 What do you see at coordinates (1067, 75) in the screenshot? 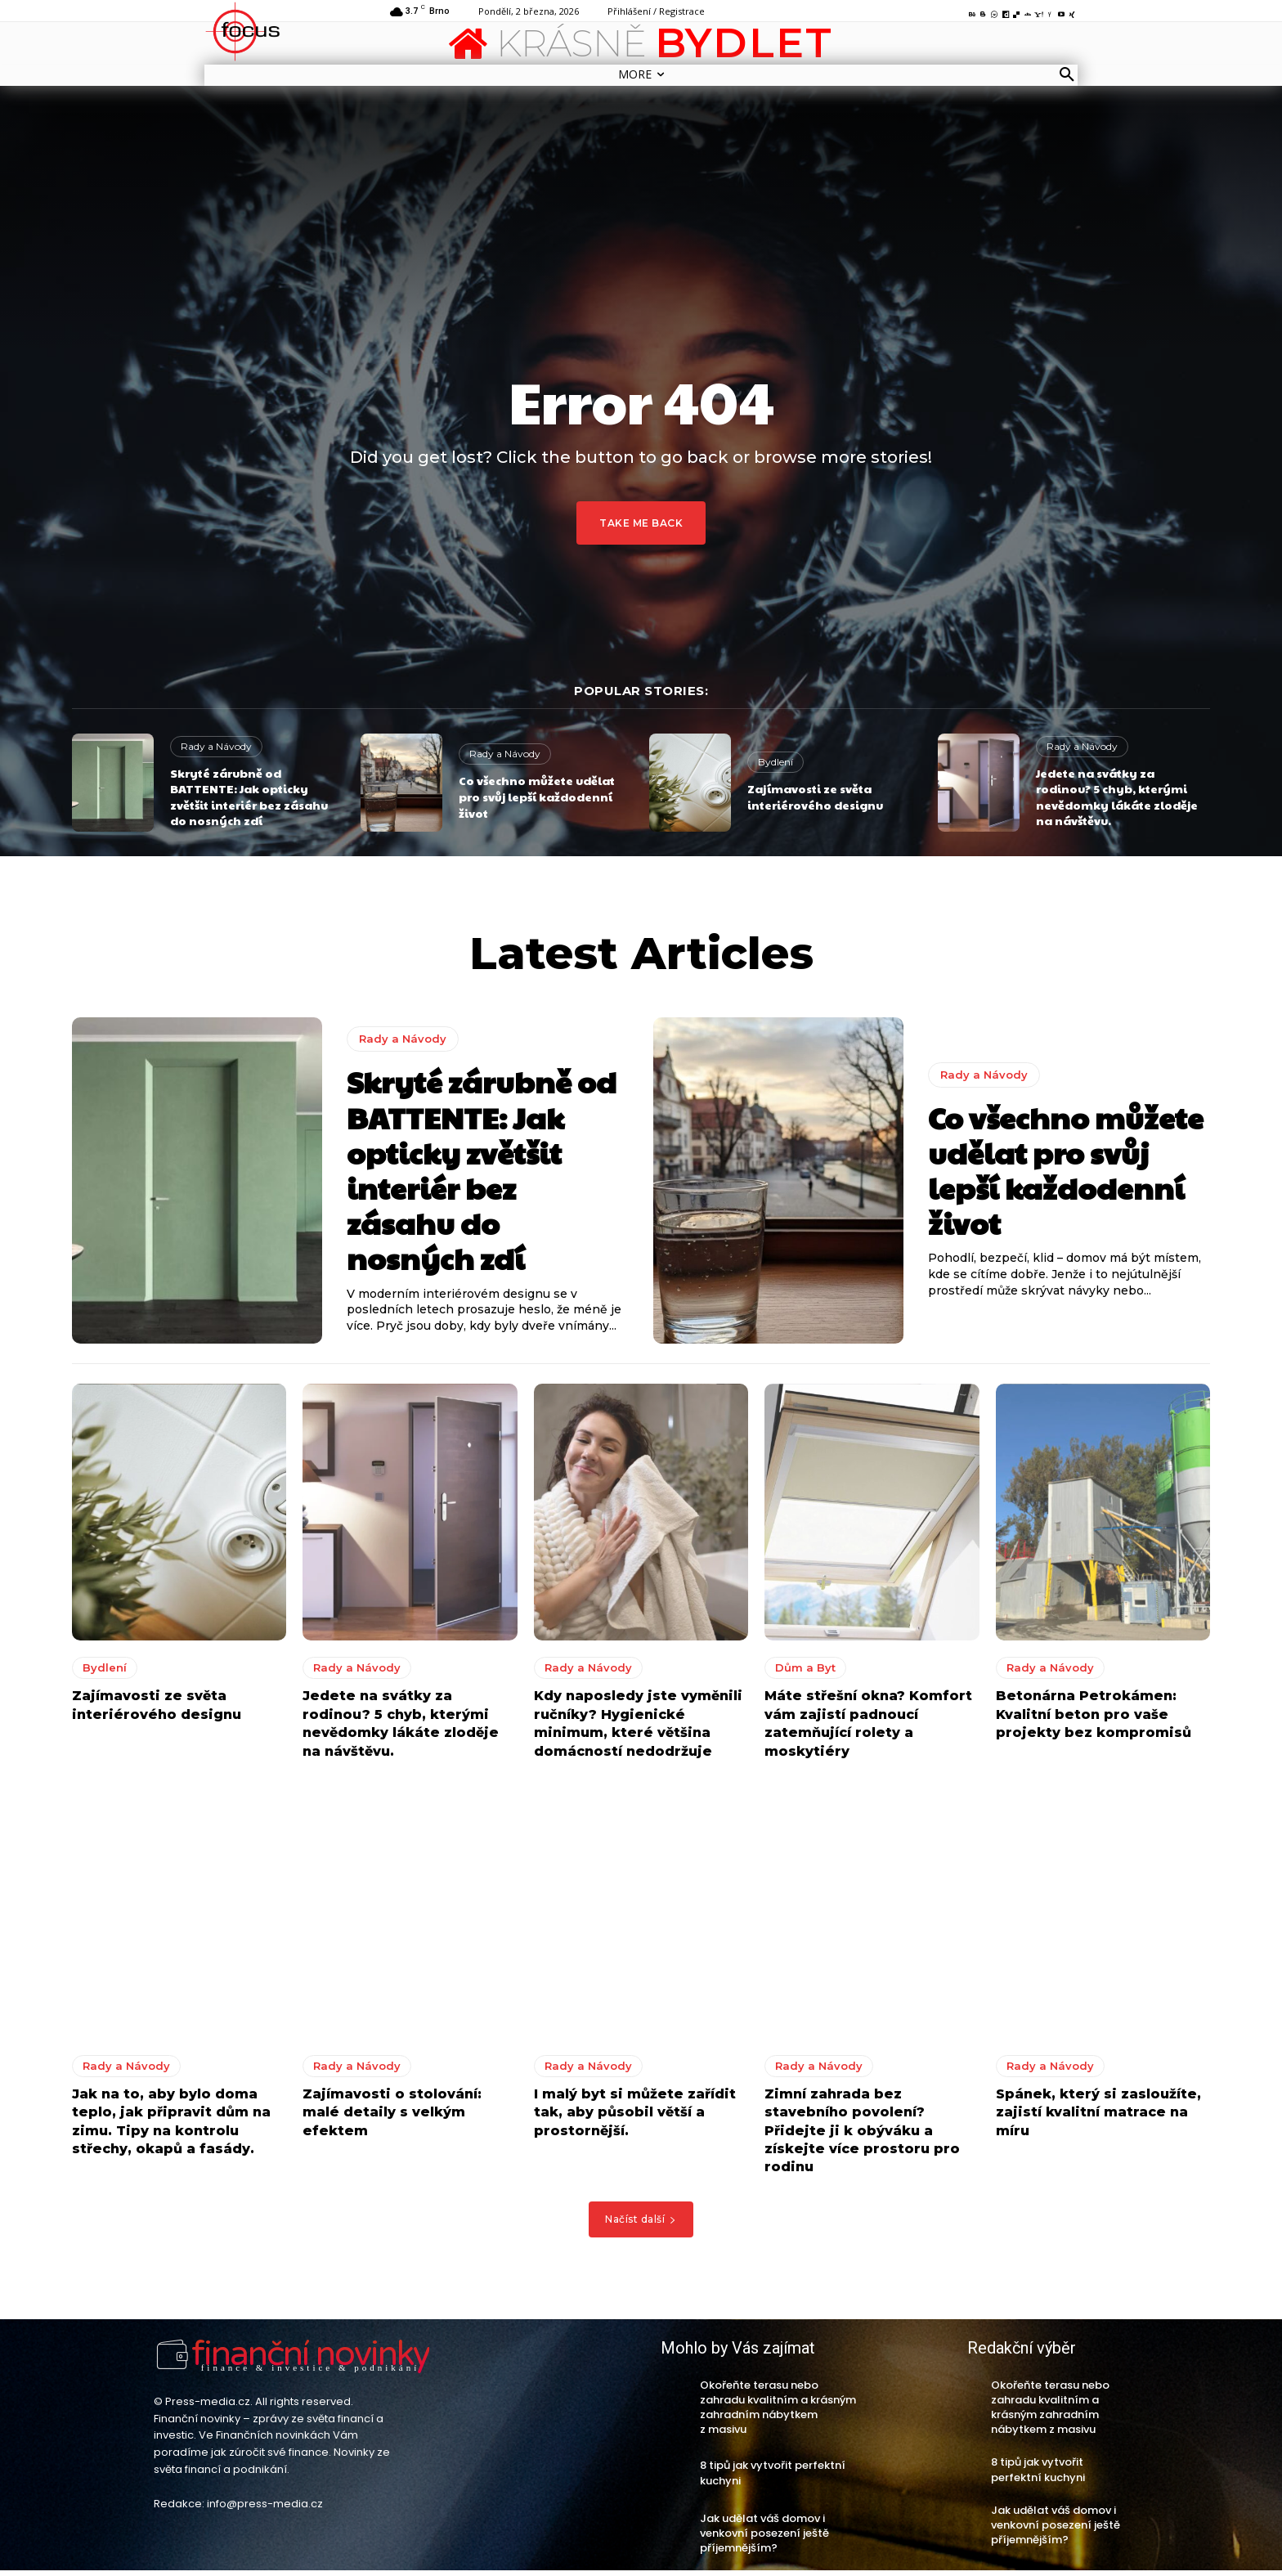
I see `[button]` at bounding box center [1067, 75].